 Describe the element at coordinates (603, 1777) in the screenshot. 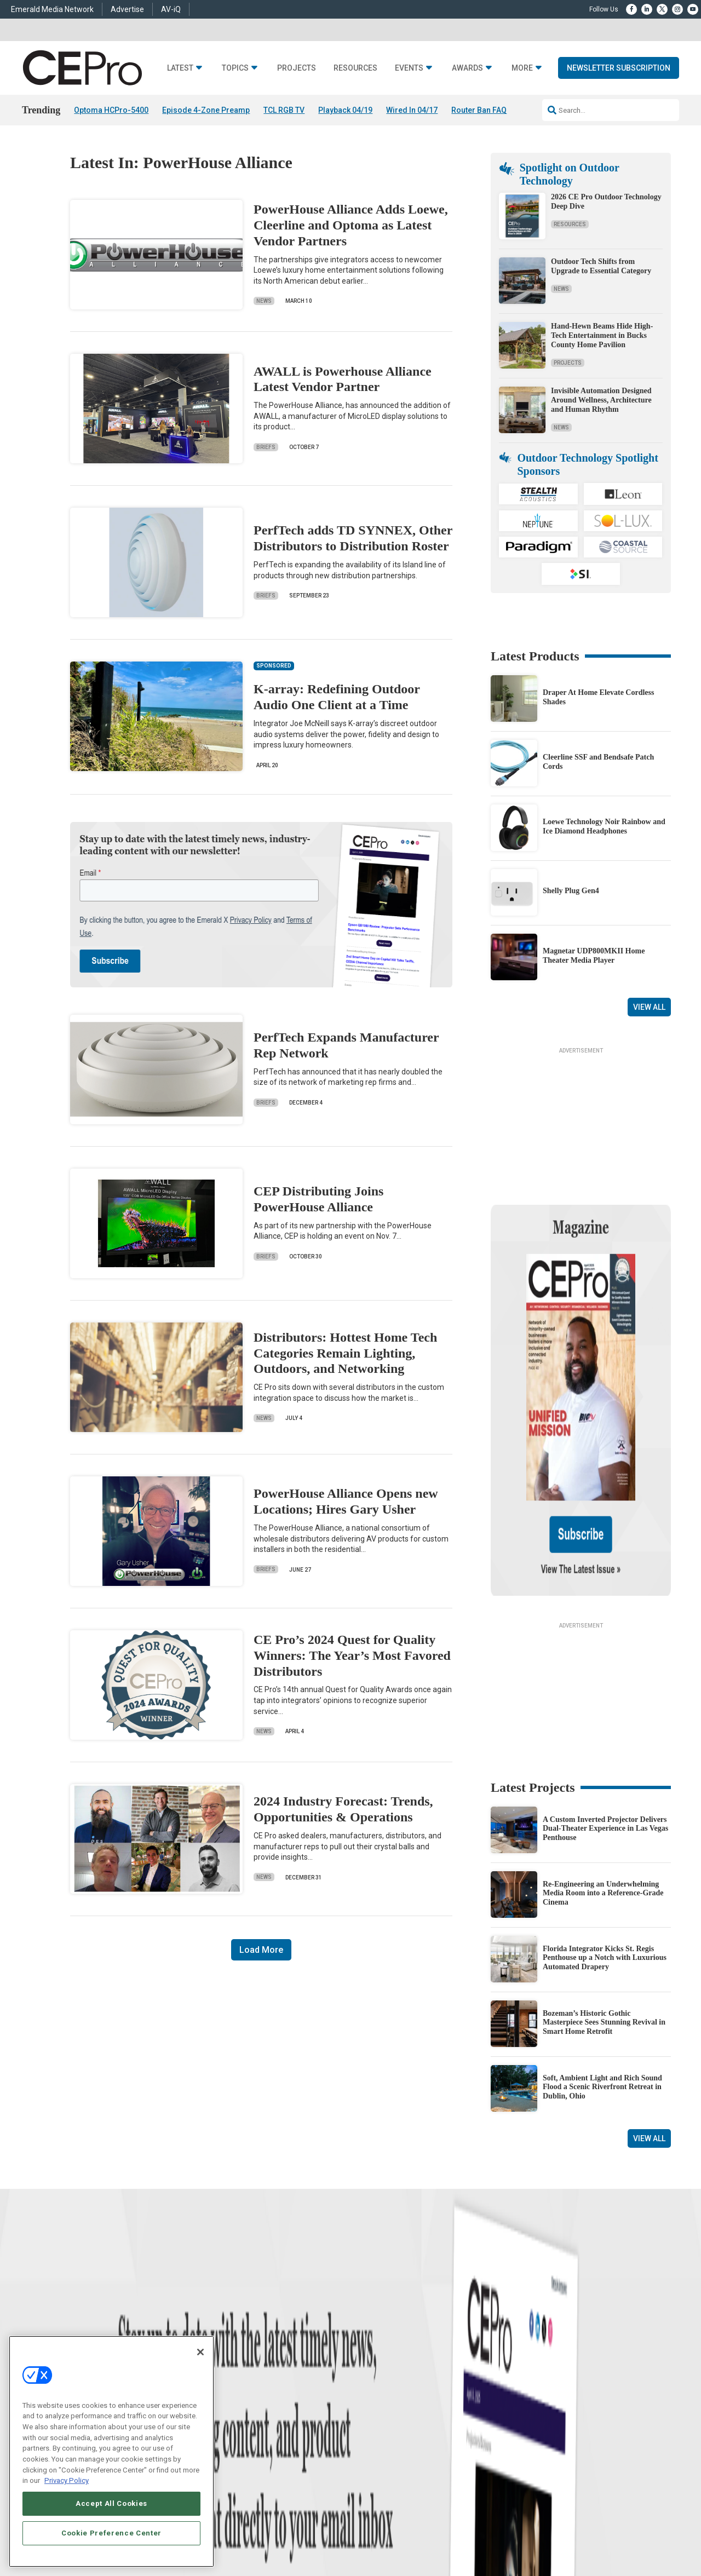

I see `Re-Engineering an Underwhelming Media Room into a Reference-Grade Cinema` at that location.